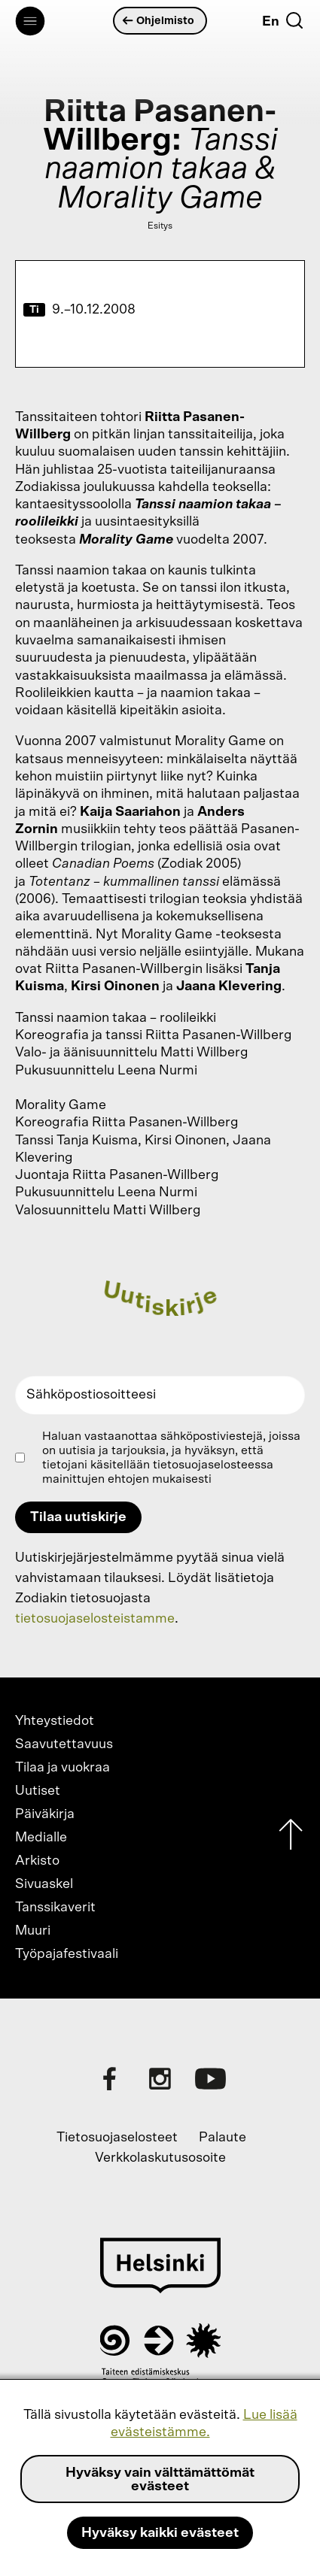 This screenshot has height=2576, width=320. I want to click on En [English], so click(270, 22).